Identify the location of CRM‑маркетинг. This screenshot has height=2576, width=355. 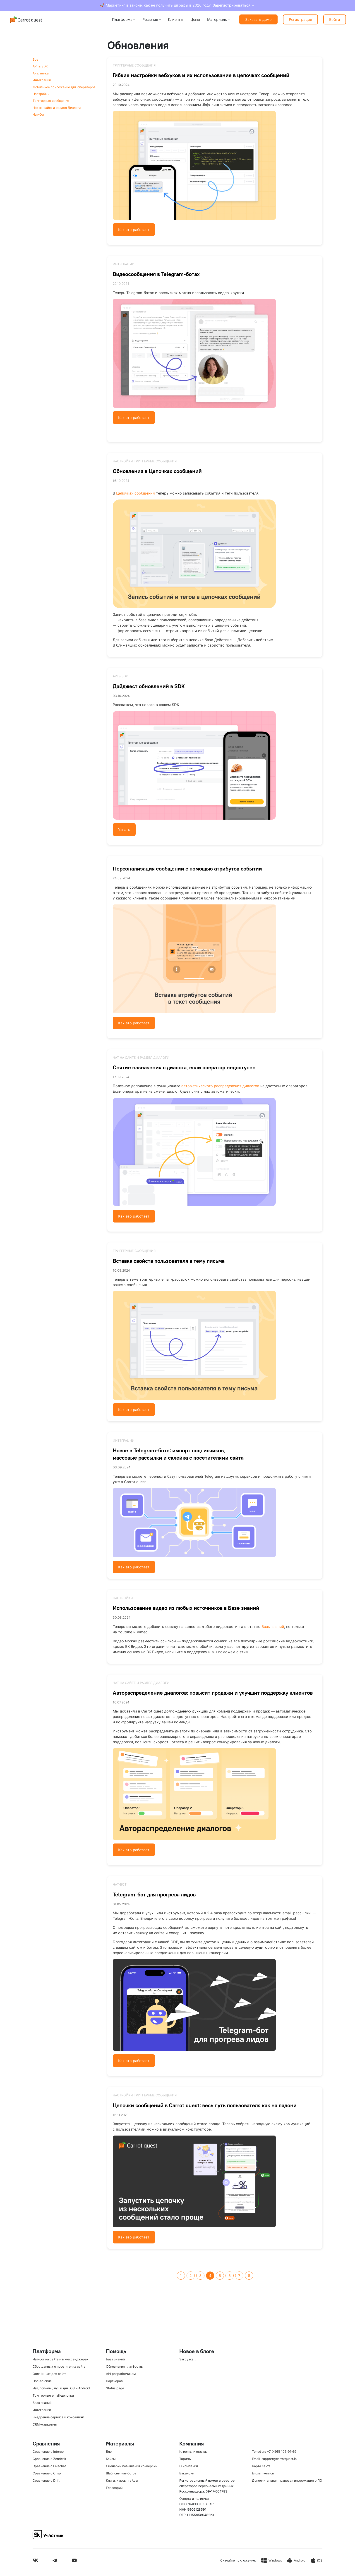
(45, 2424).